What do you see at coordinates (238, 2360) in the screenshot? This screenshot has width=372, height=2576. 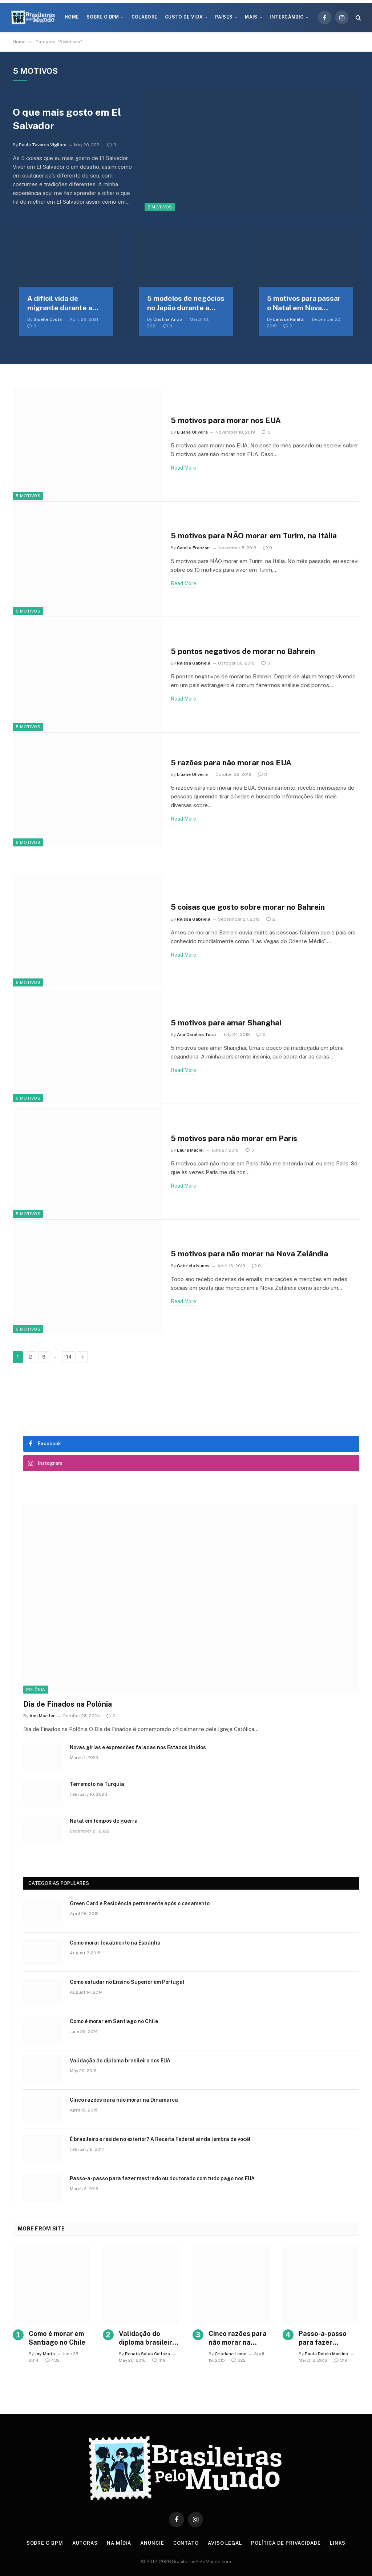 I see `322` at bounding box center [238, 2360].